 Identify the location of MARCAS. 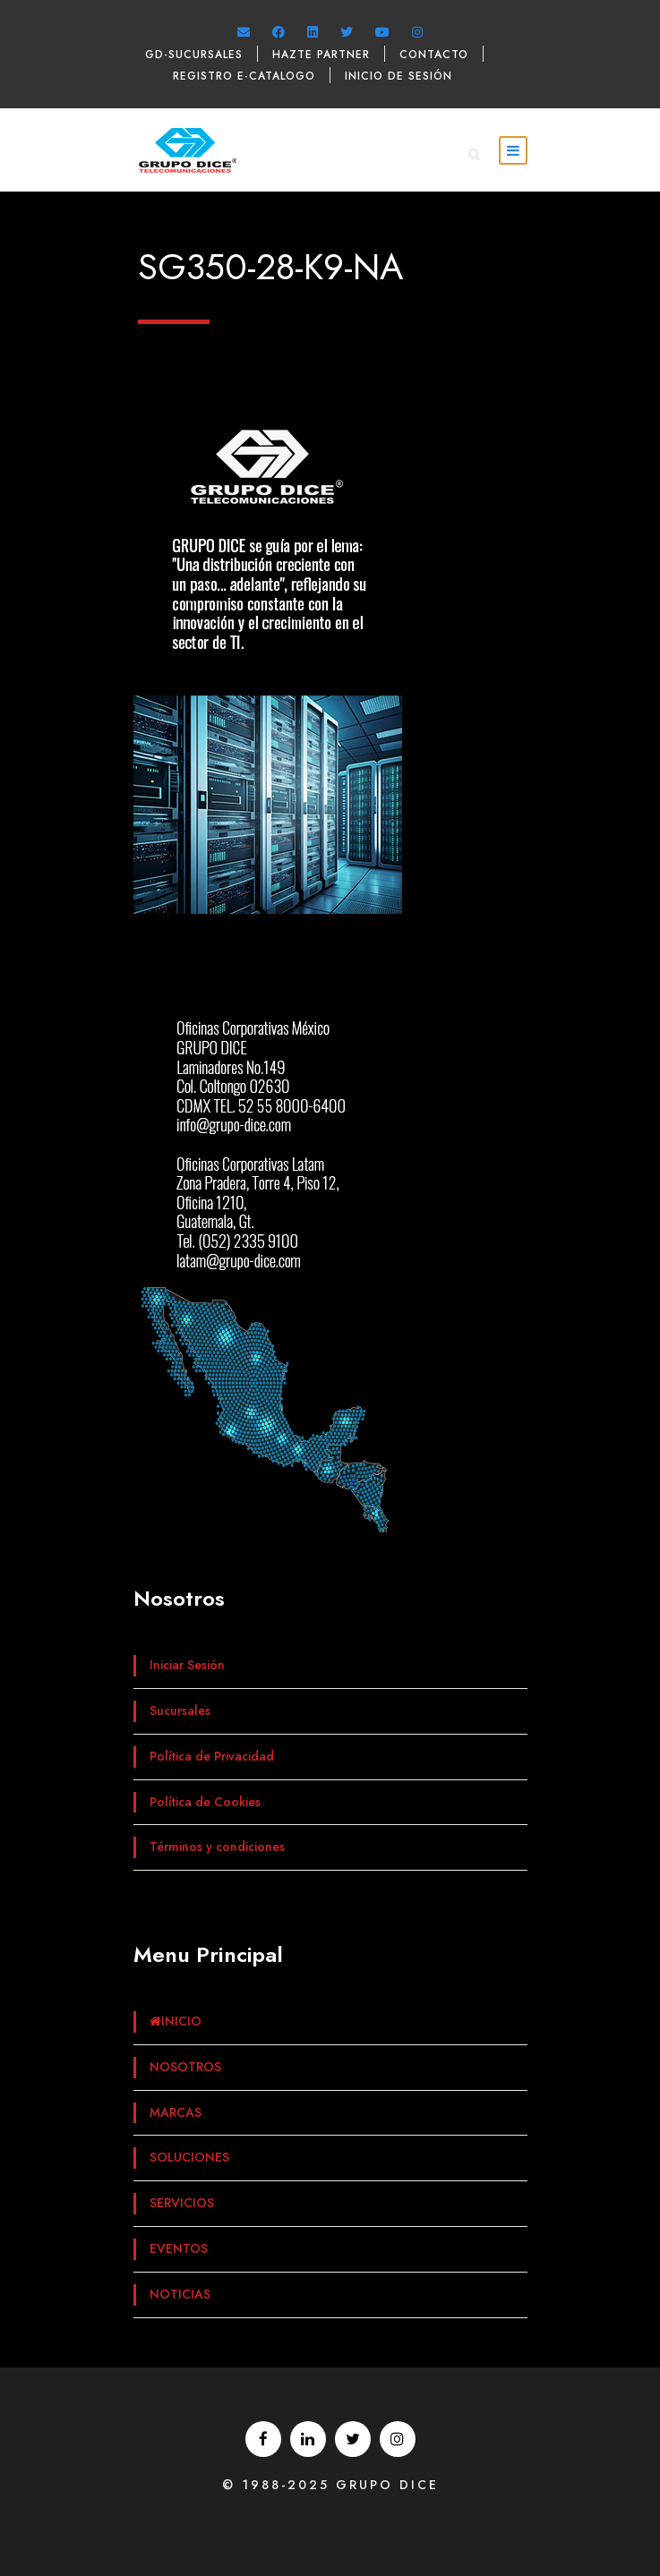
(175, 2112).